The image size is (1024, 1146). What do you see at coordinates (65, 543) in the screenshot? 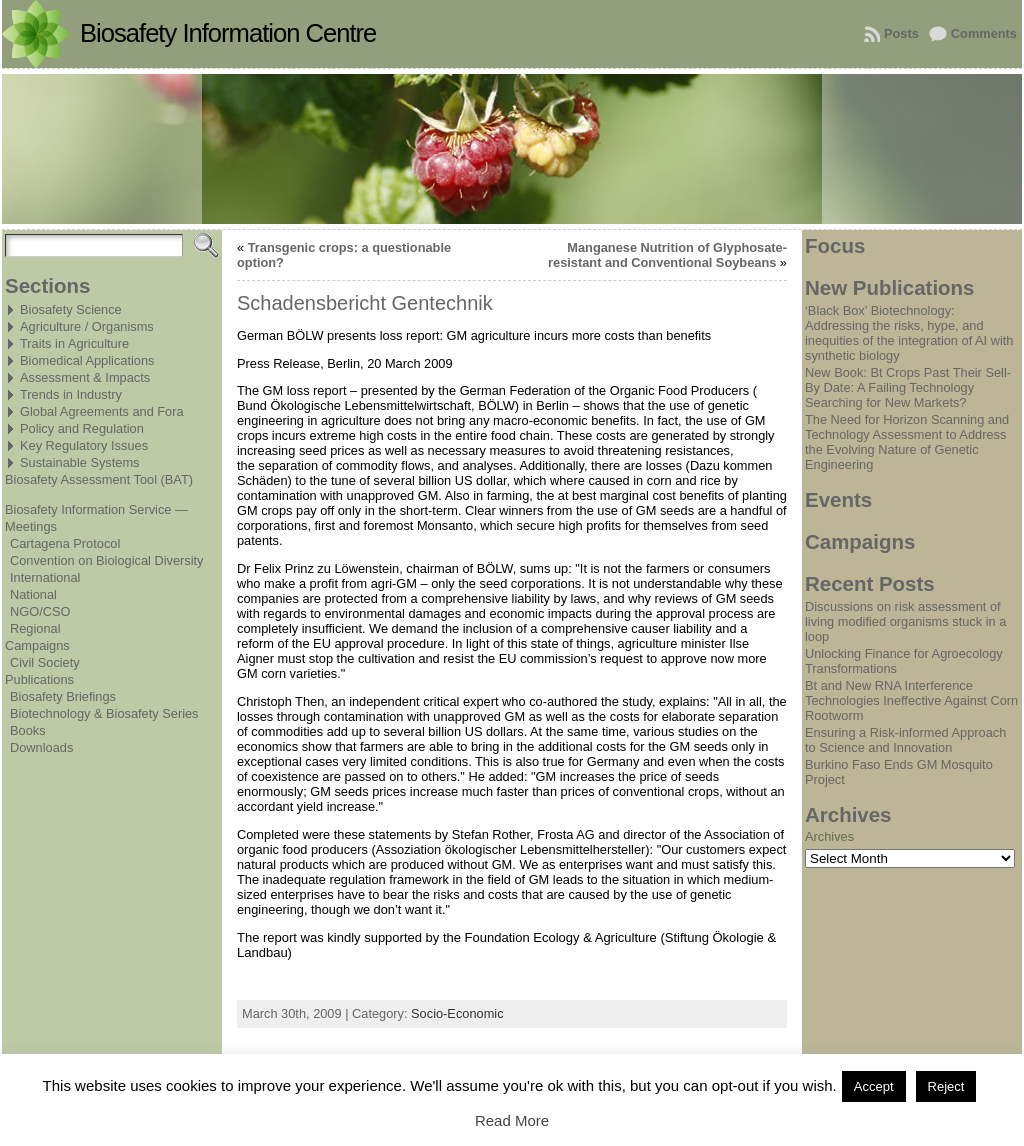
I see `Cartagena Protocol` at bounding box center [65, 543].